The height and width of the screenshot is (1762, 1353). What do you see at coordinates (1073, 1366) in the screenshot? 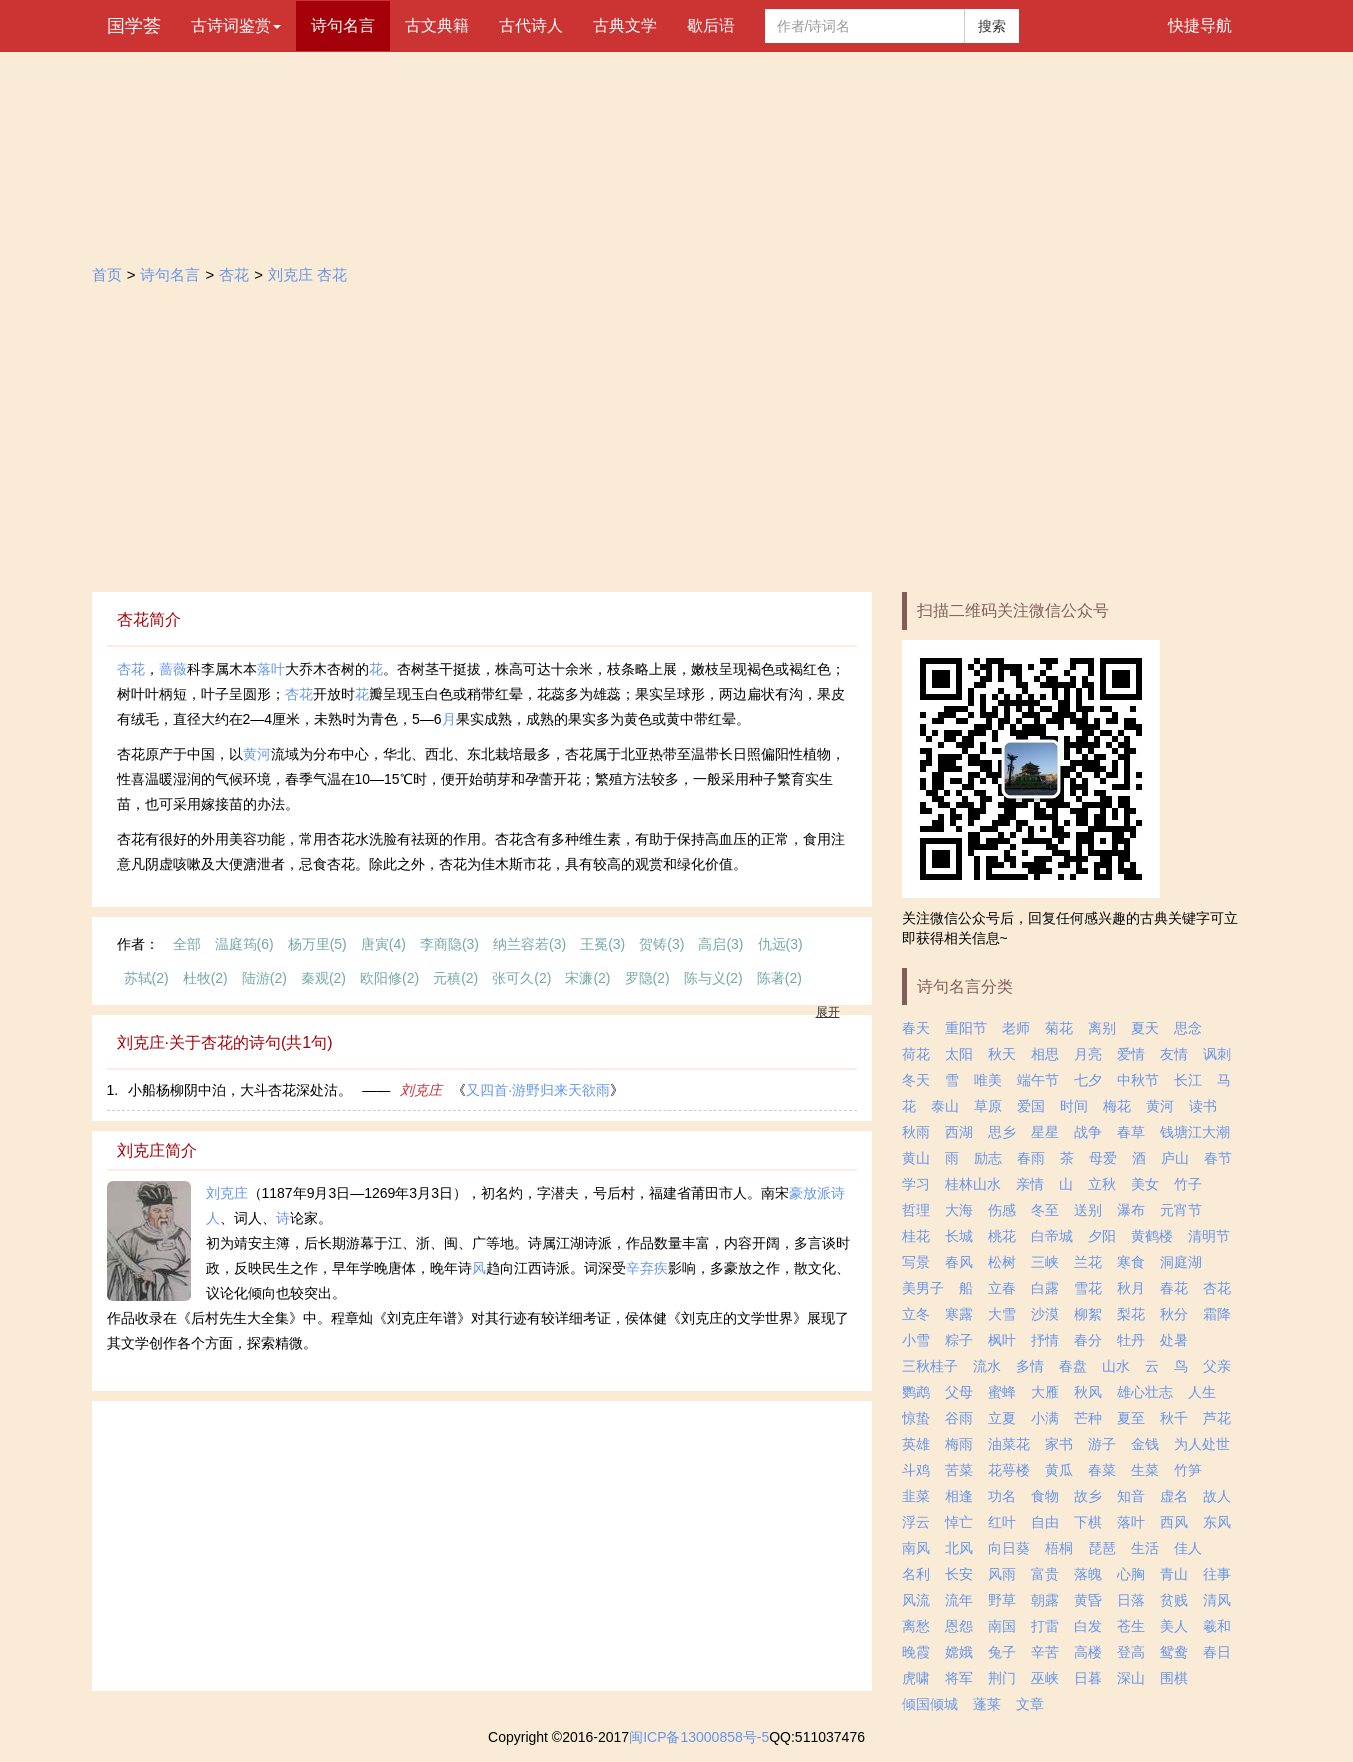
I see `春盘` at bounding box center [1073, 1366].